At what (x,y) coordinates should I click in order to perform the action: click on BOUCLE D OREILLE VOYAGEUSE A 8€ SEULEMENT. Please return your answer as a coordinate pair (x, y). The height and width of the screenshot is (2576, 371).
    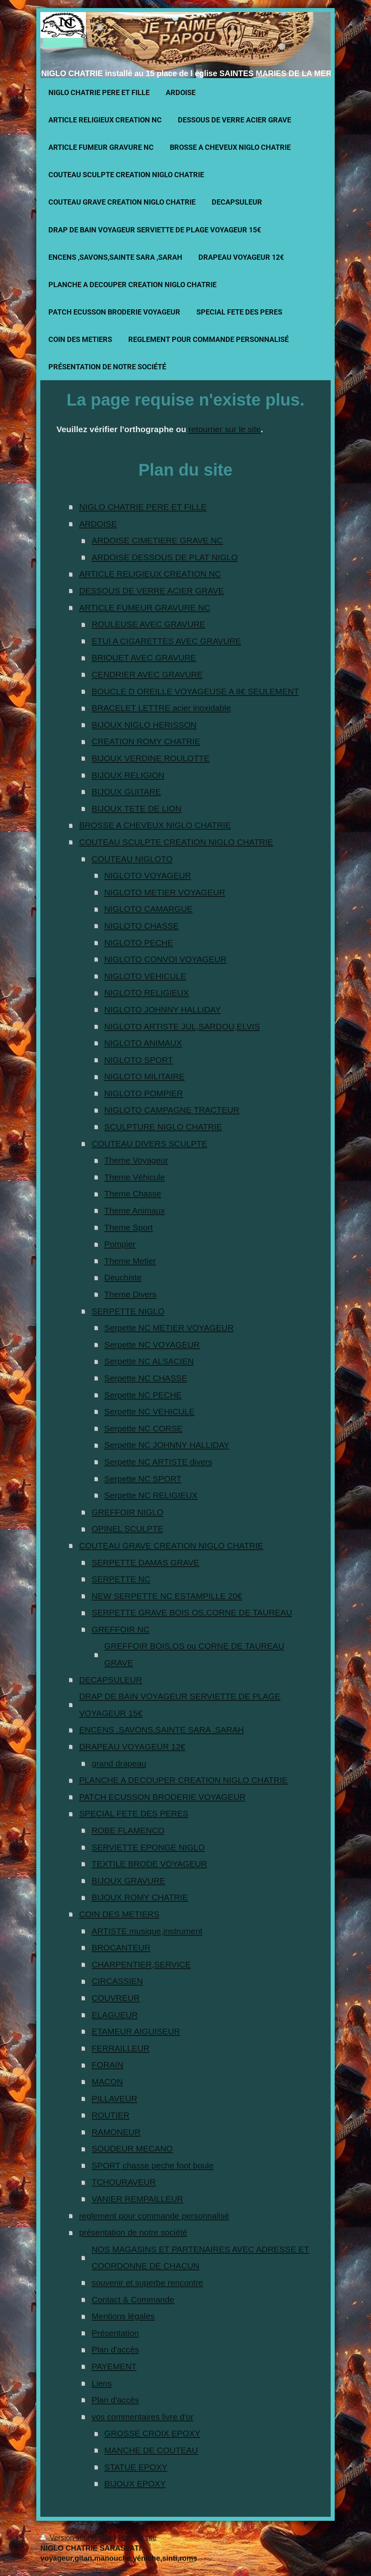
    Looking at the image, I should click on (195, 691).